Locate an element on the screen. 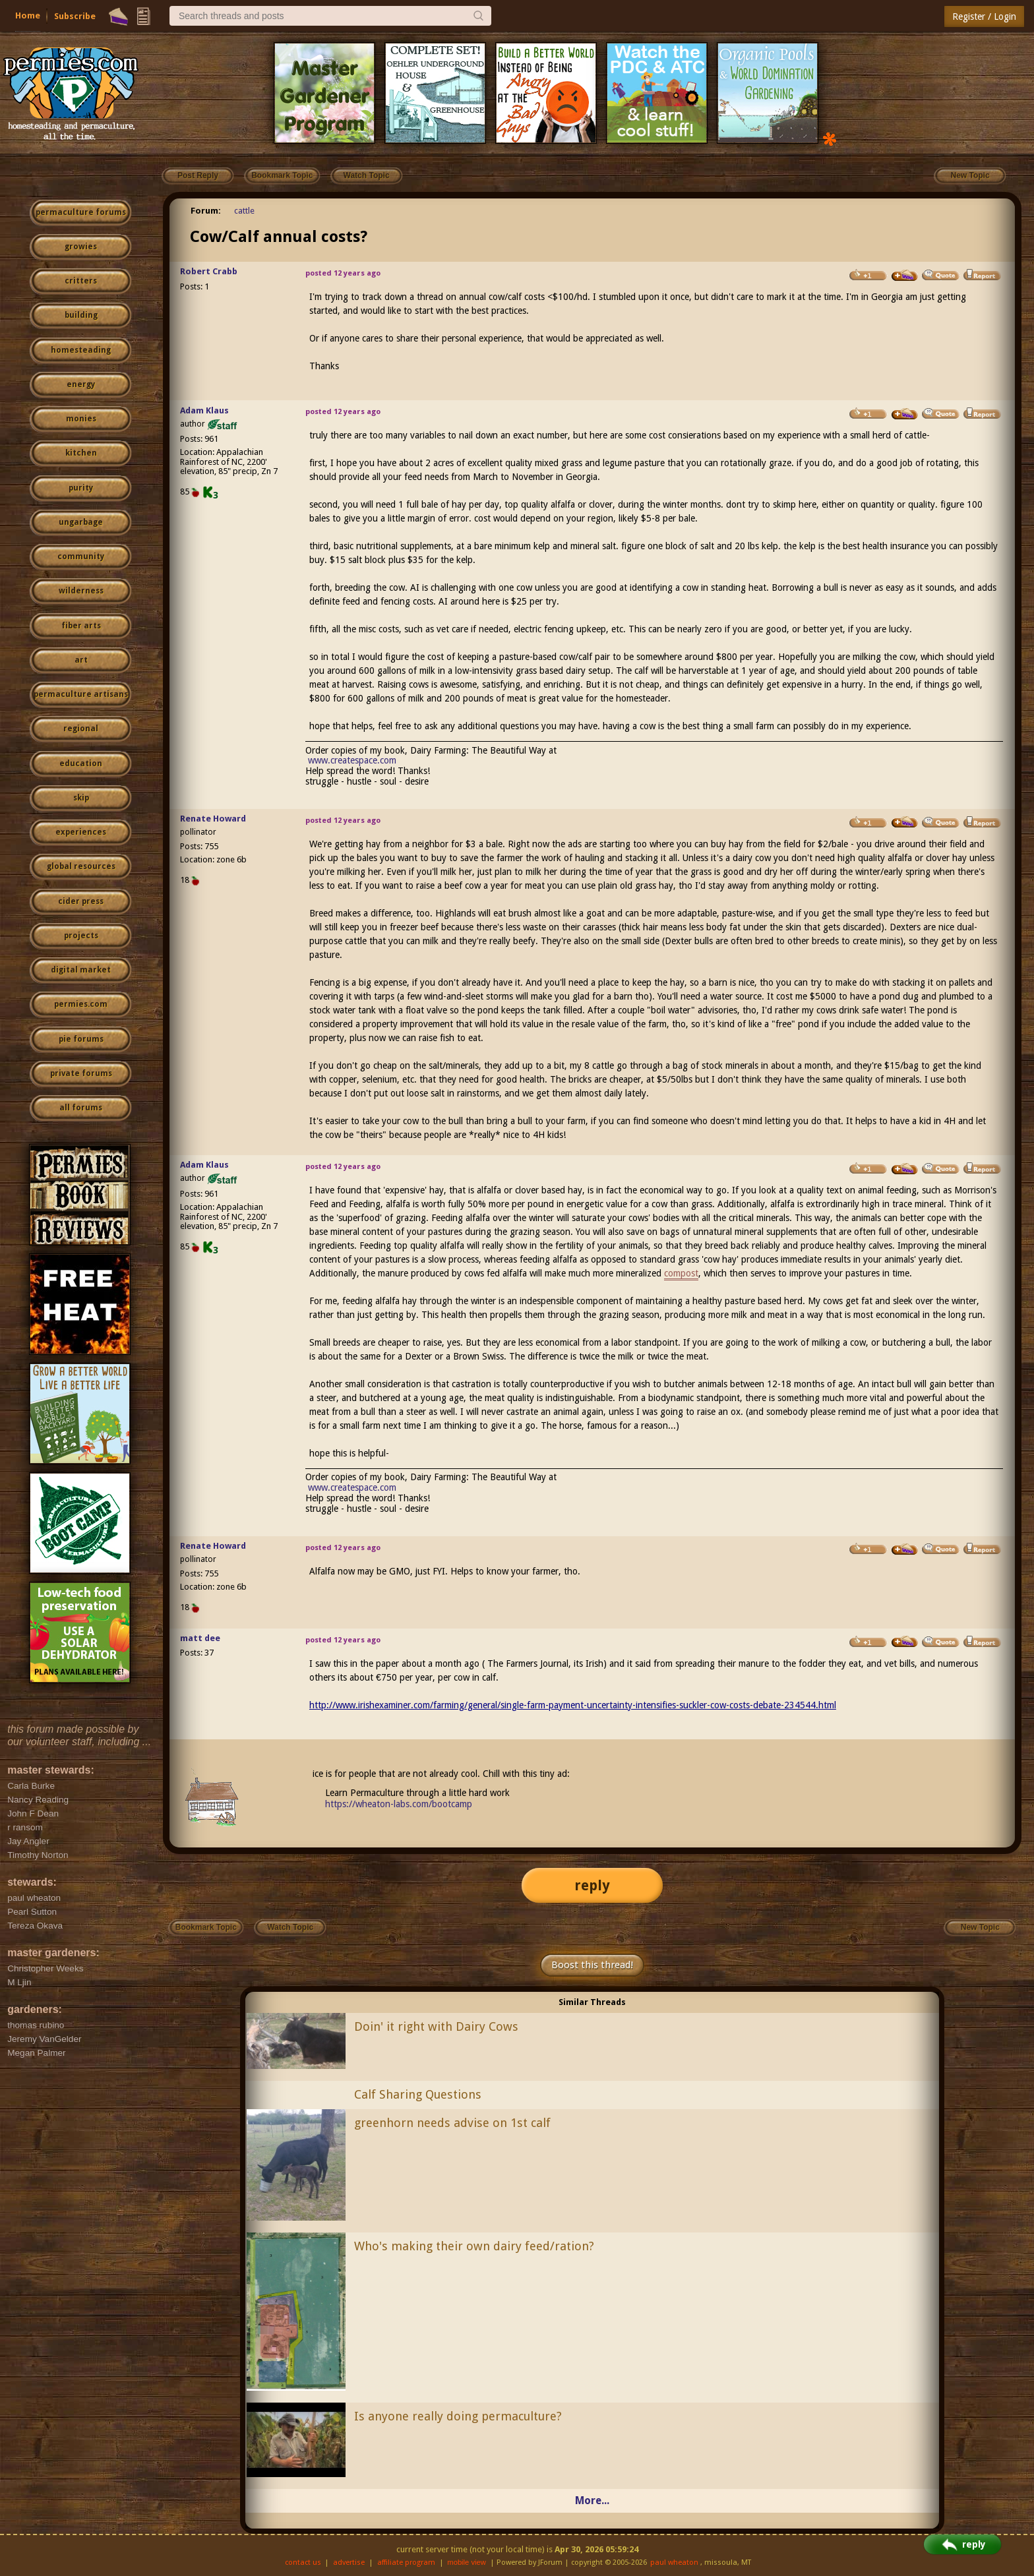 The image size is (1034, 2576). advertise is located at coordinates (349, 2562).